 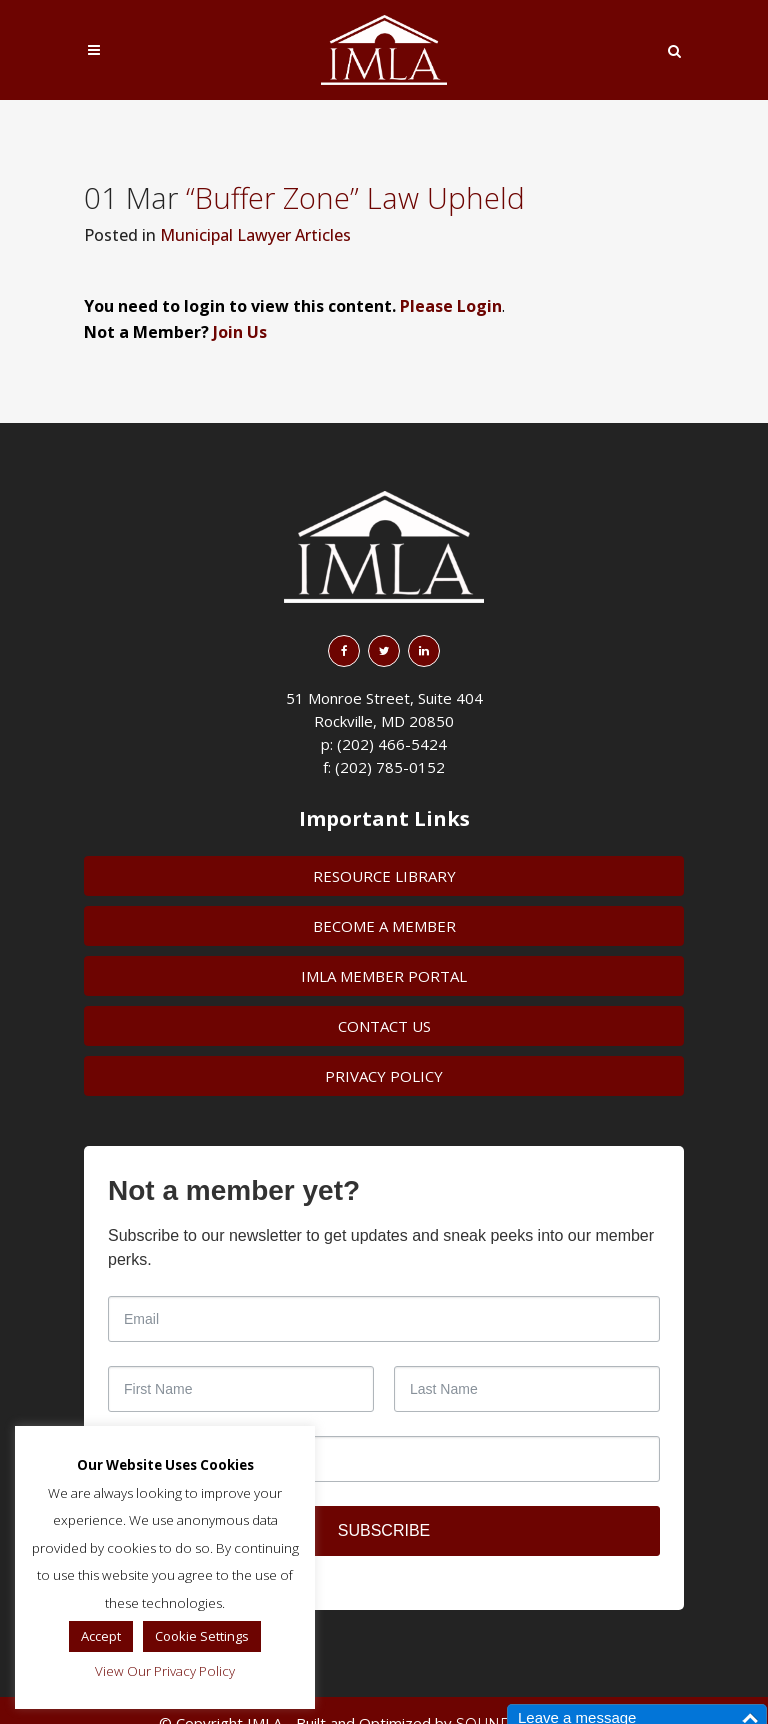 I want to click on SUBSCRIBE, so click(x=384, y=1530).